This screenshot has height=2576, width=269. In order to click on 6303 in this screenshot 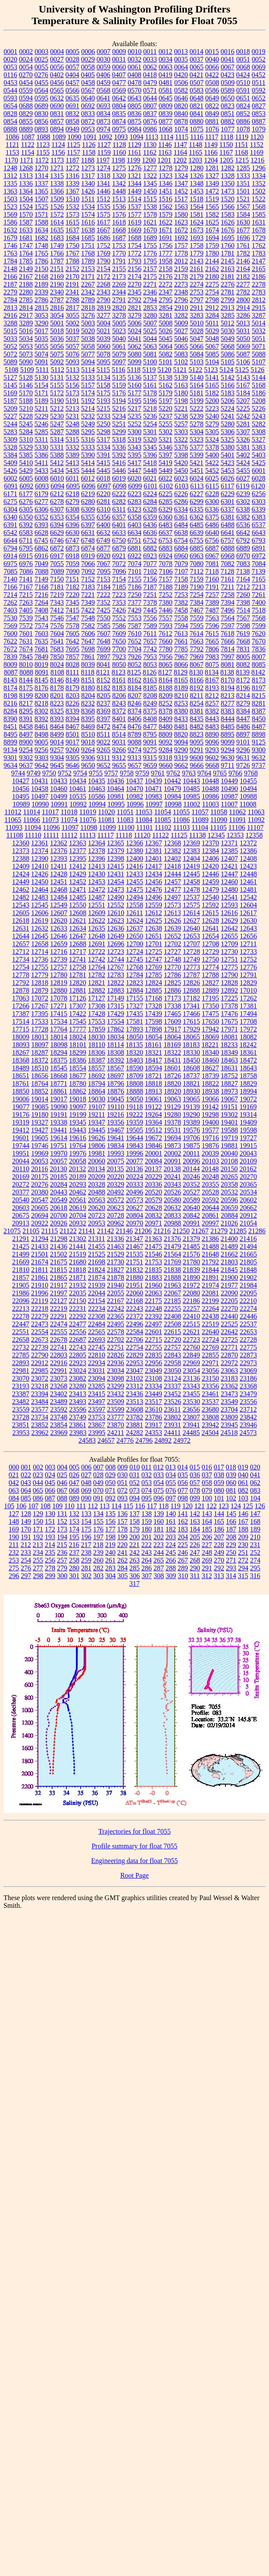, I will do `click(259, 501)`.